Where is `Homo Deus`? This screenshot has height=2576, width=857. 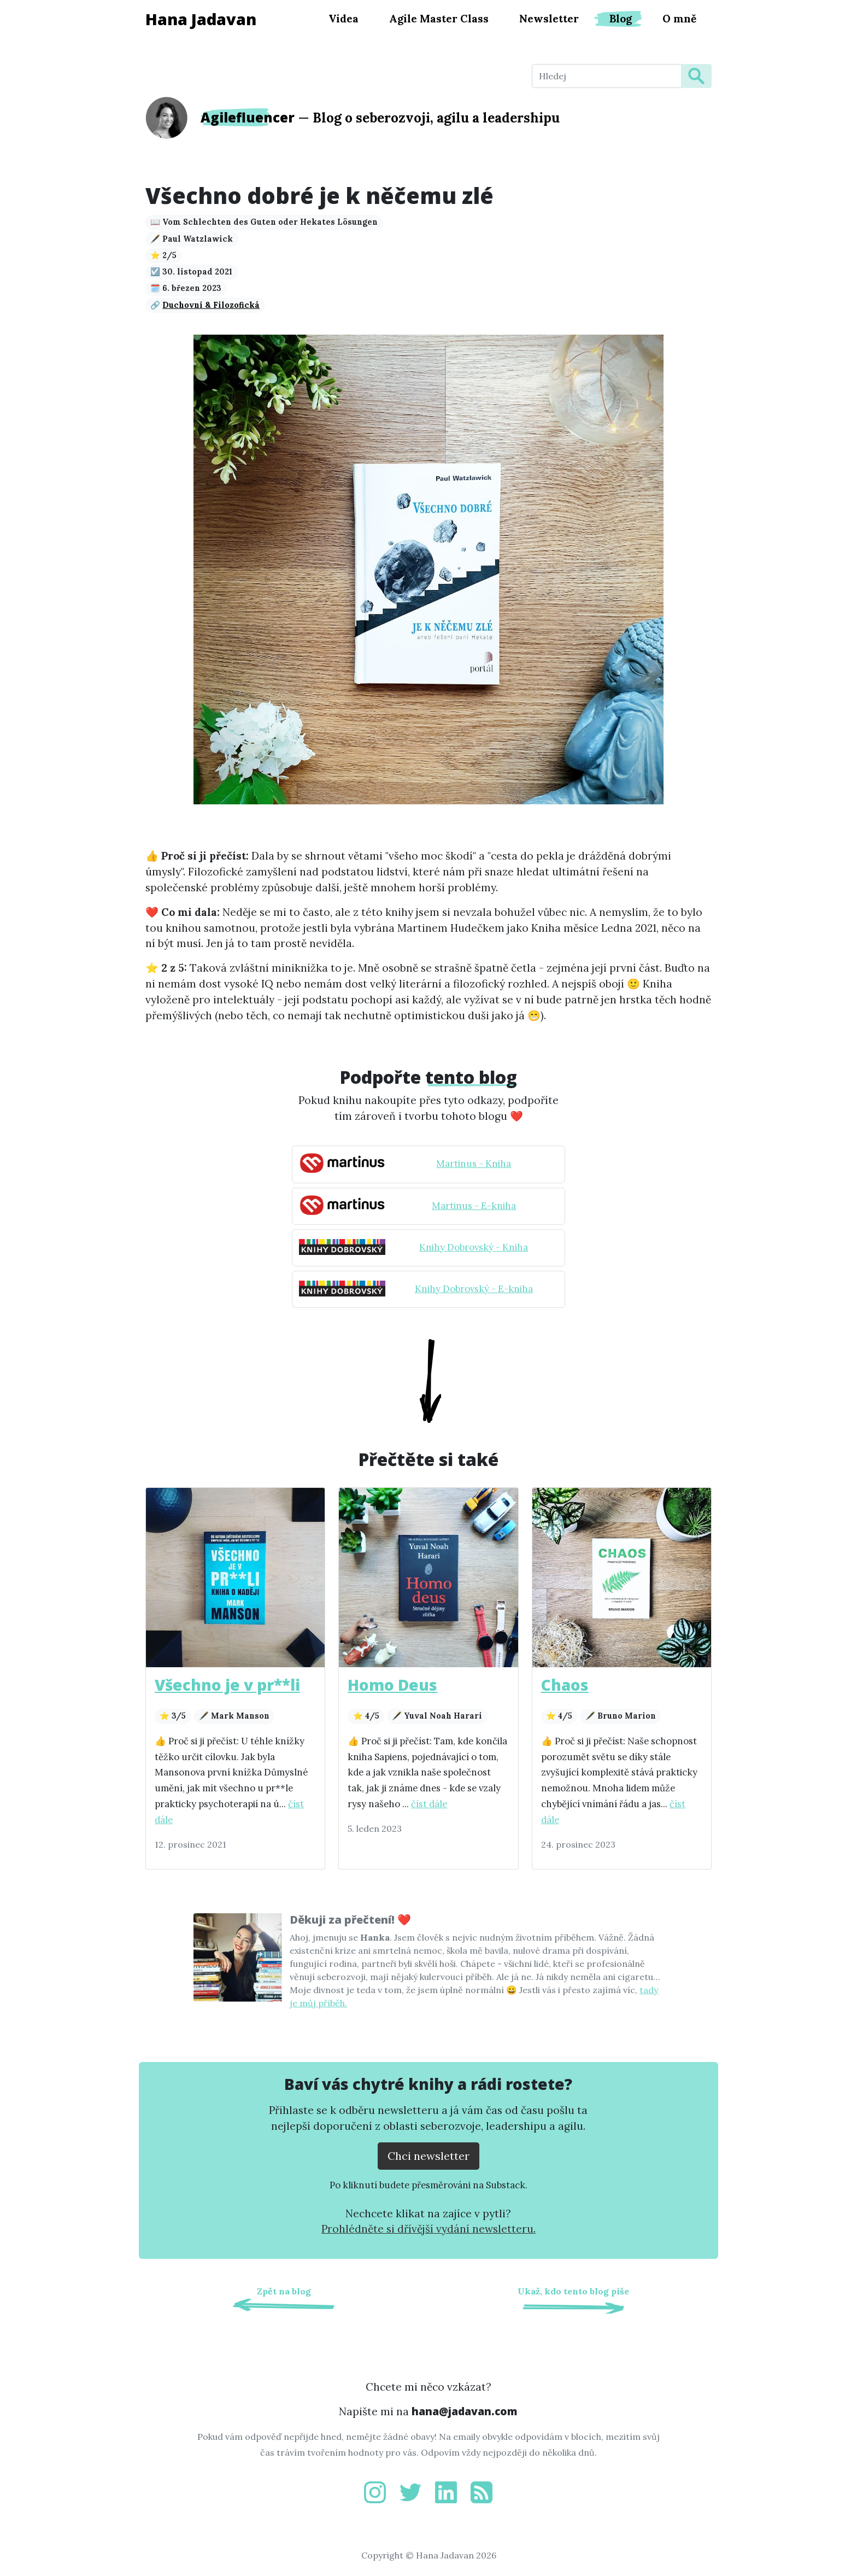 Homo Deus is located at coordinates (392, 1684).